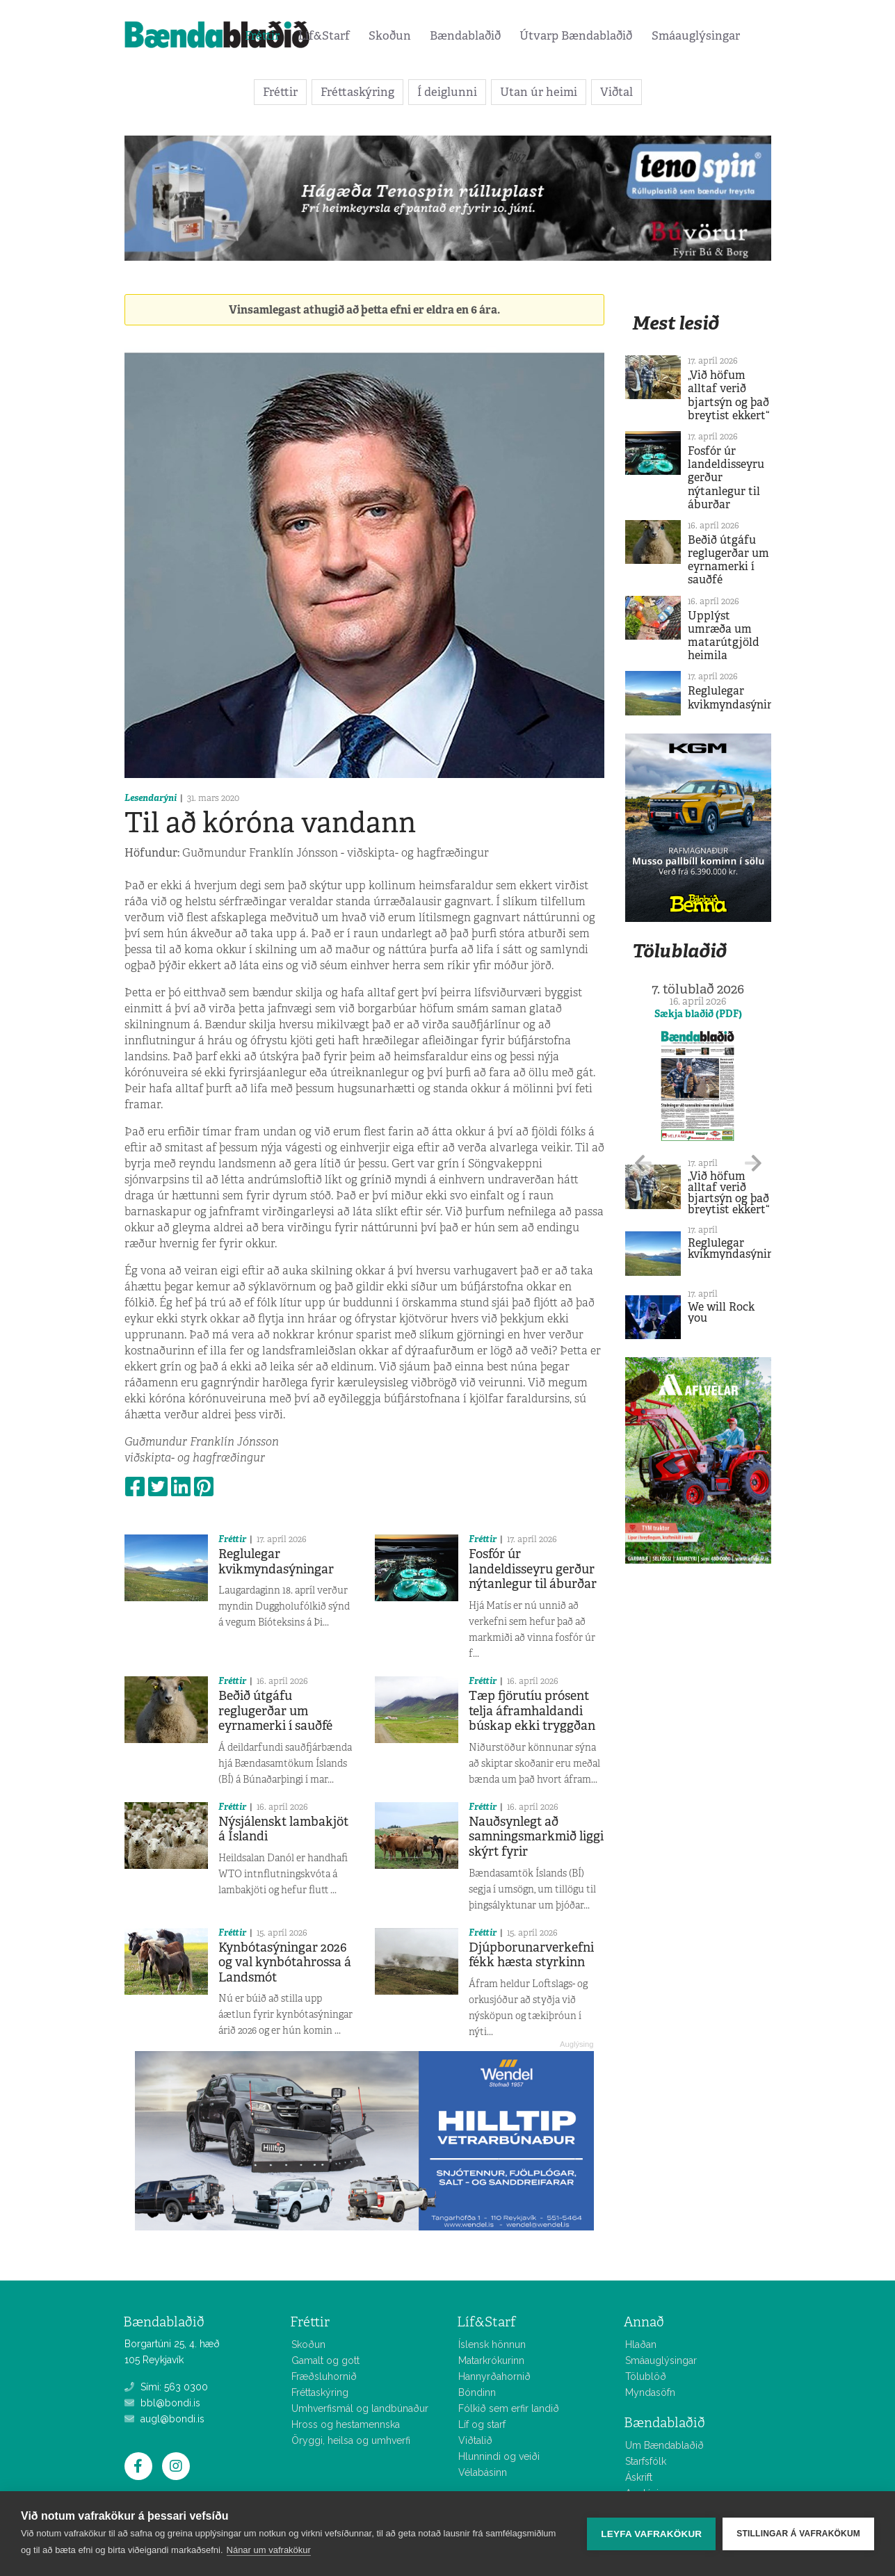  Describe the element at coordinates (728, 395) in the screenshot. I see `„Við höfum alltaf verið bjartsýn og það breytist ekkert“` at that location.